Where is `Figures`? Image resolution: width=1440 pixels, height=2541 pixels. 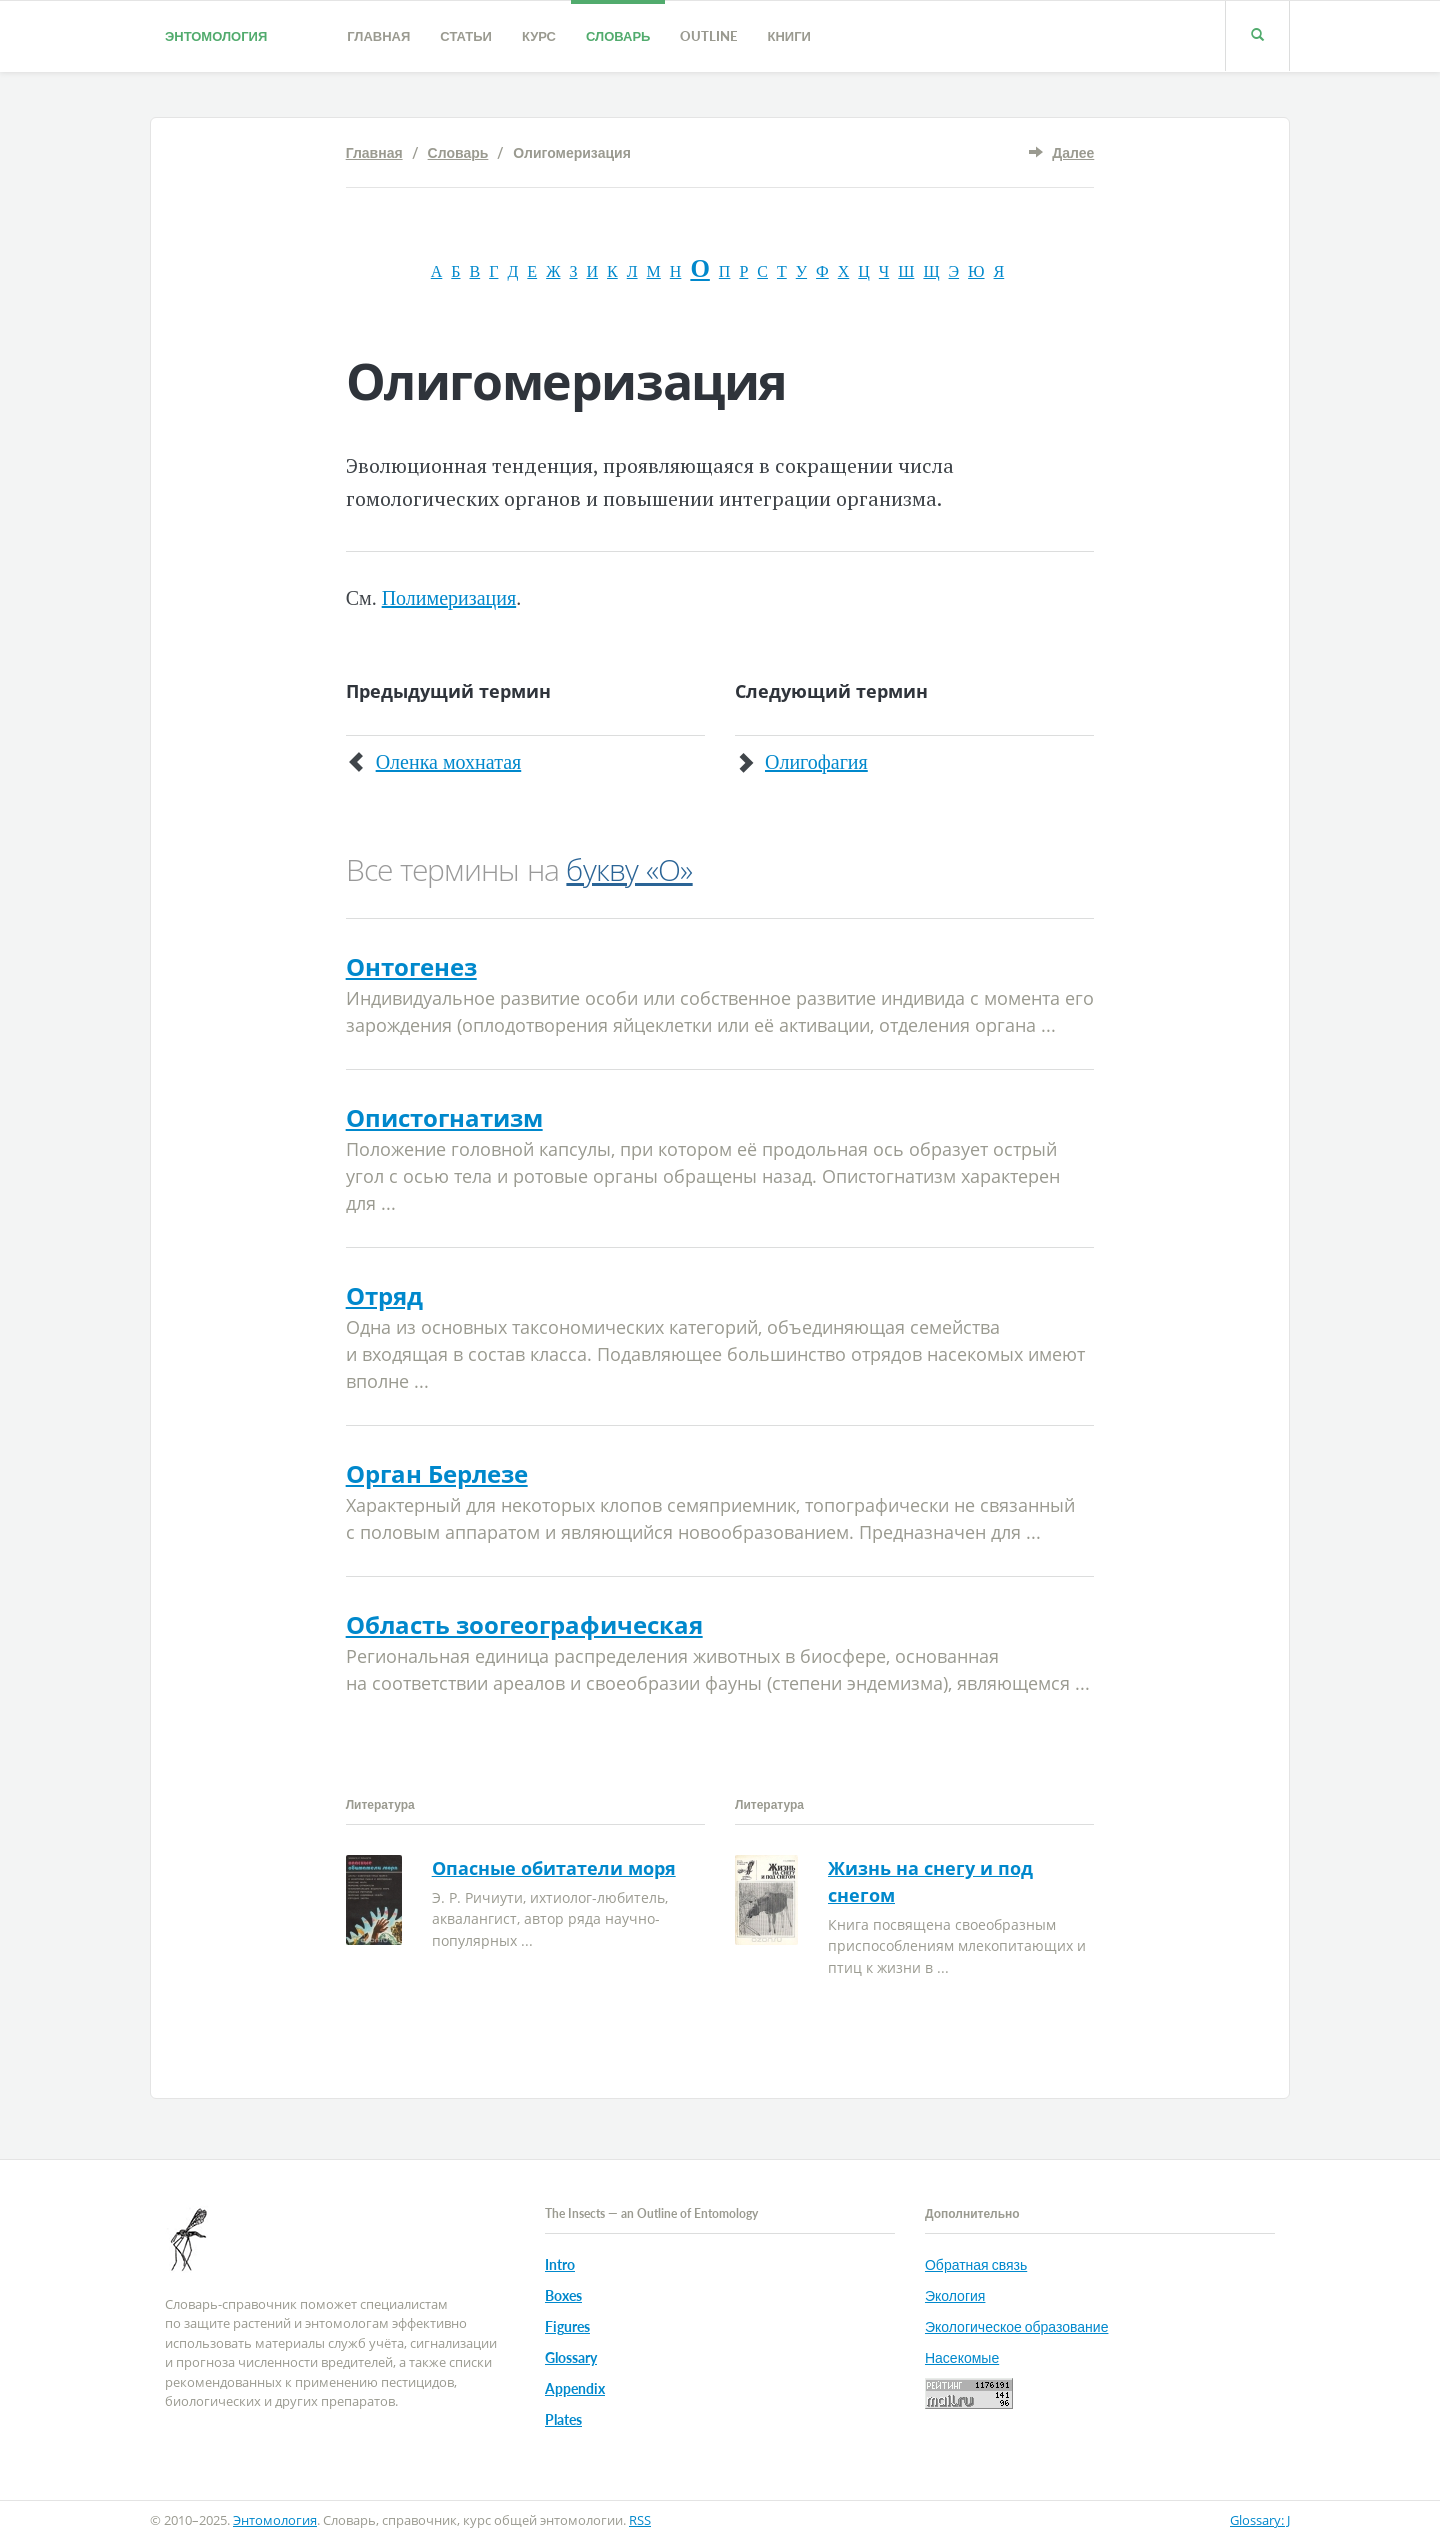
Figures is located at coordinates (567, 2326).